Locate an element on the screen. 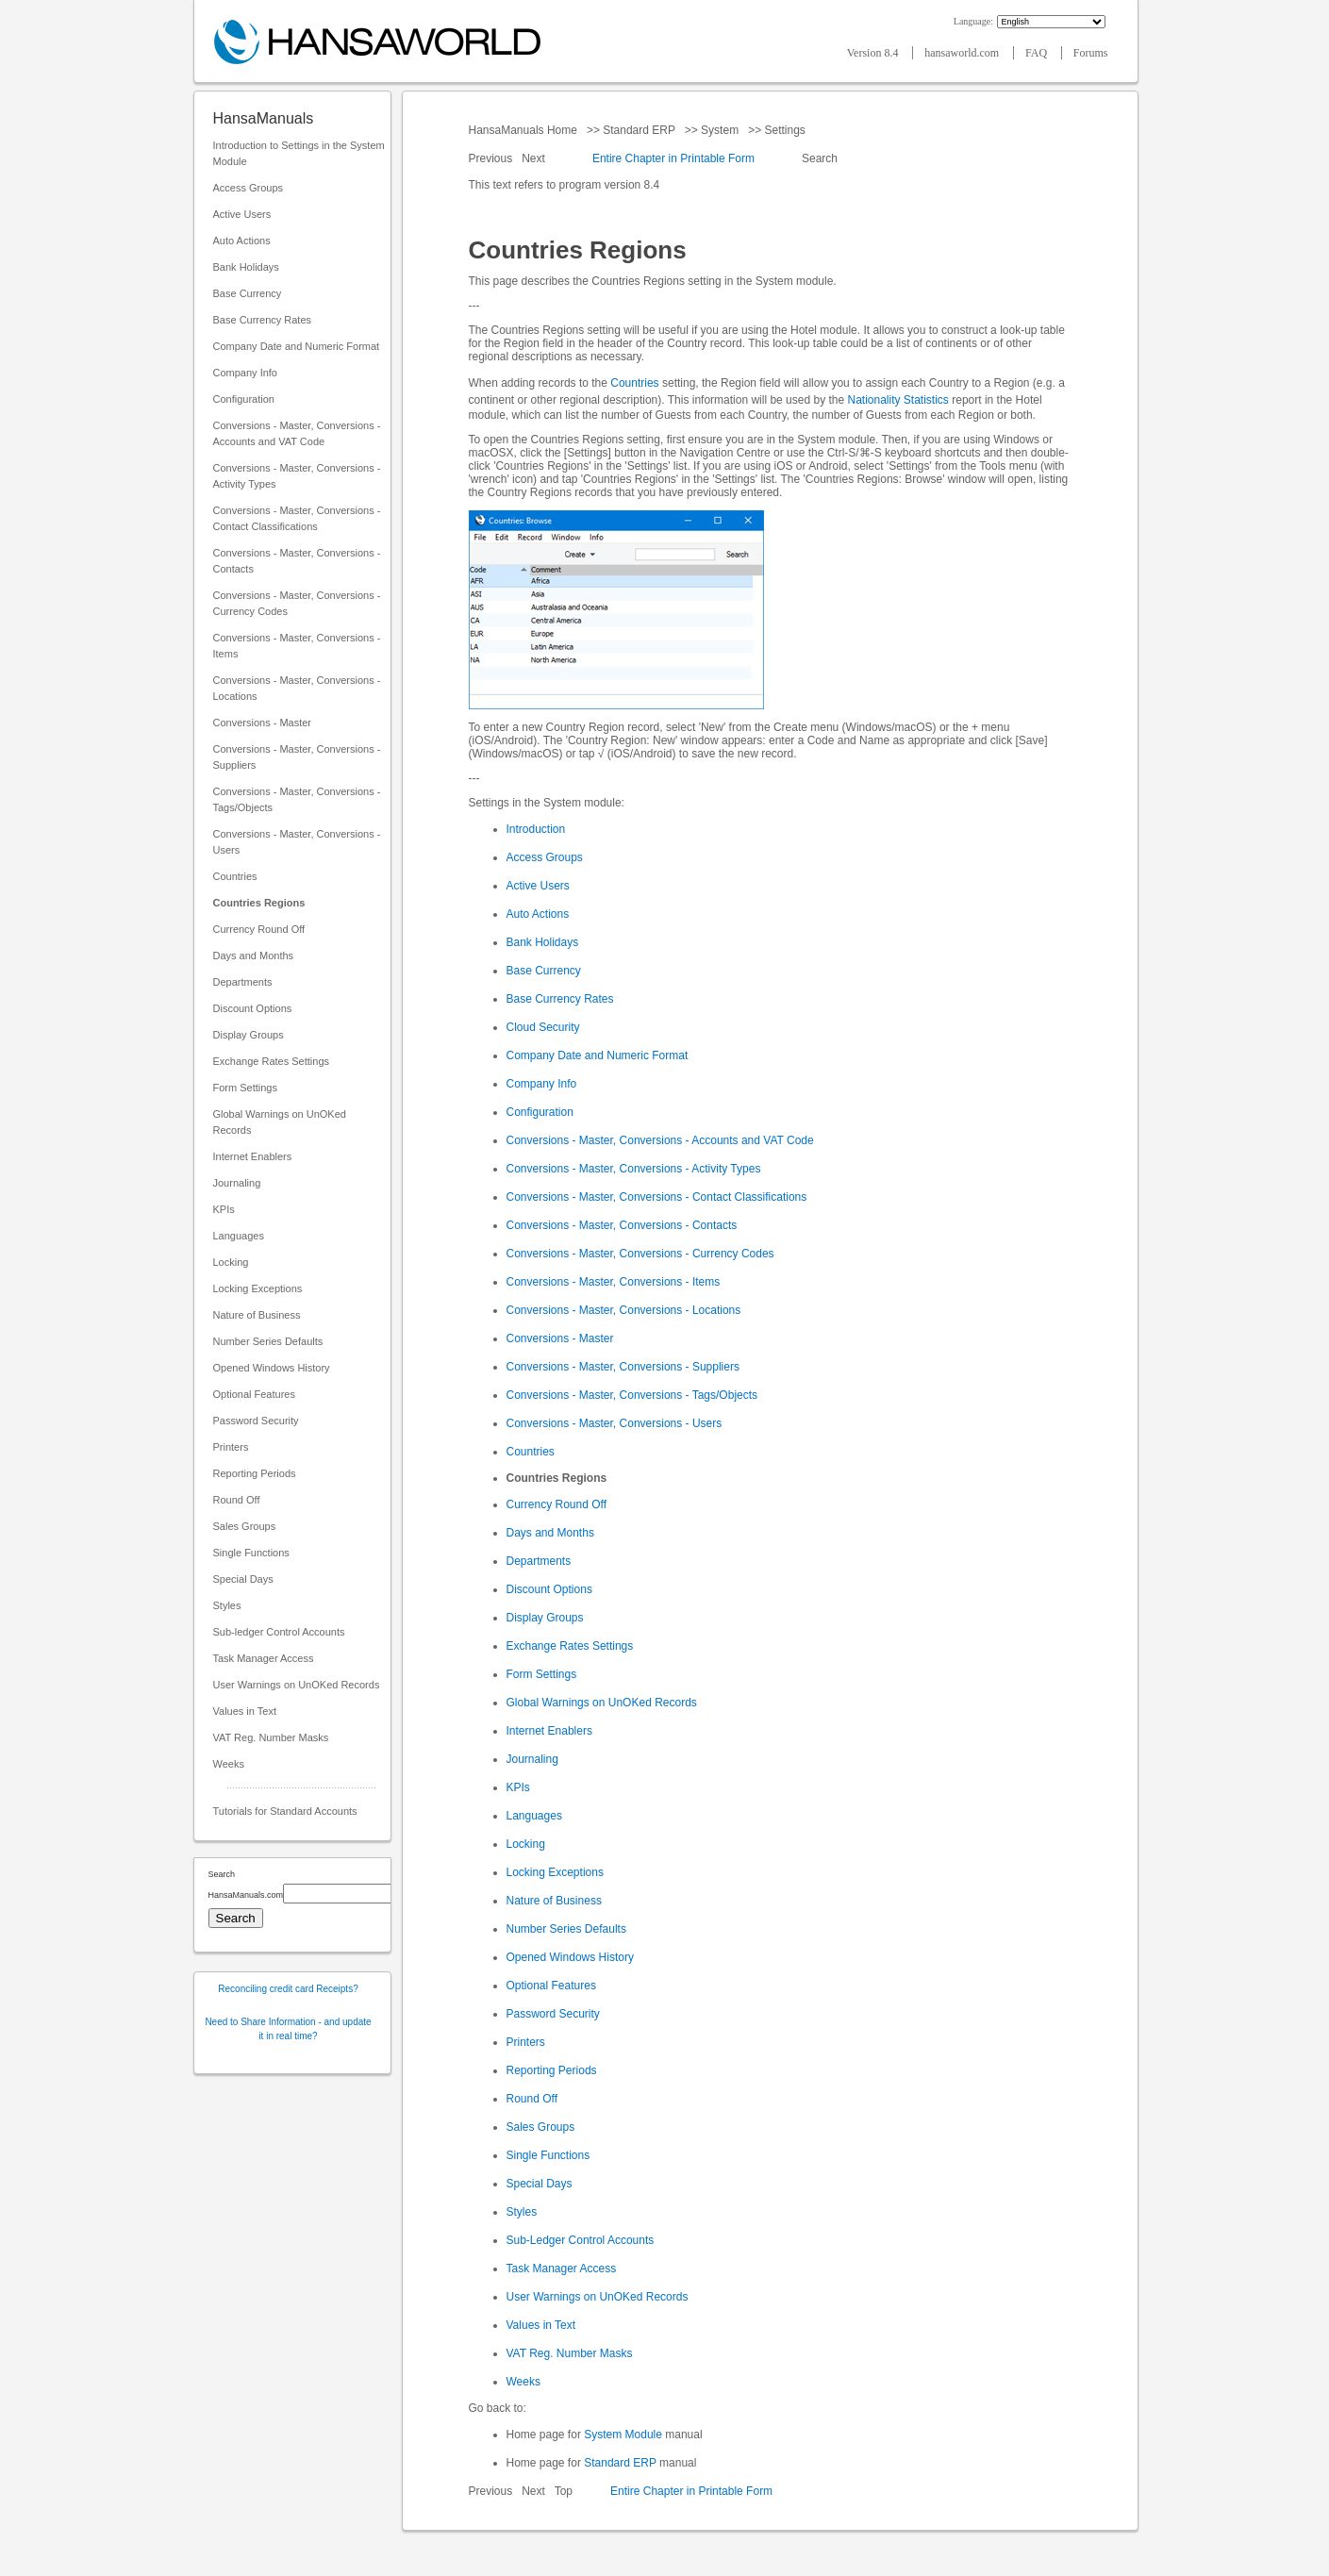  VAT Reg. Number Masks is located at coordinates (271, 1737).